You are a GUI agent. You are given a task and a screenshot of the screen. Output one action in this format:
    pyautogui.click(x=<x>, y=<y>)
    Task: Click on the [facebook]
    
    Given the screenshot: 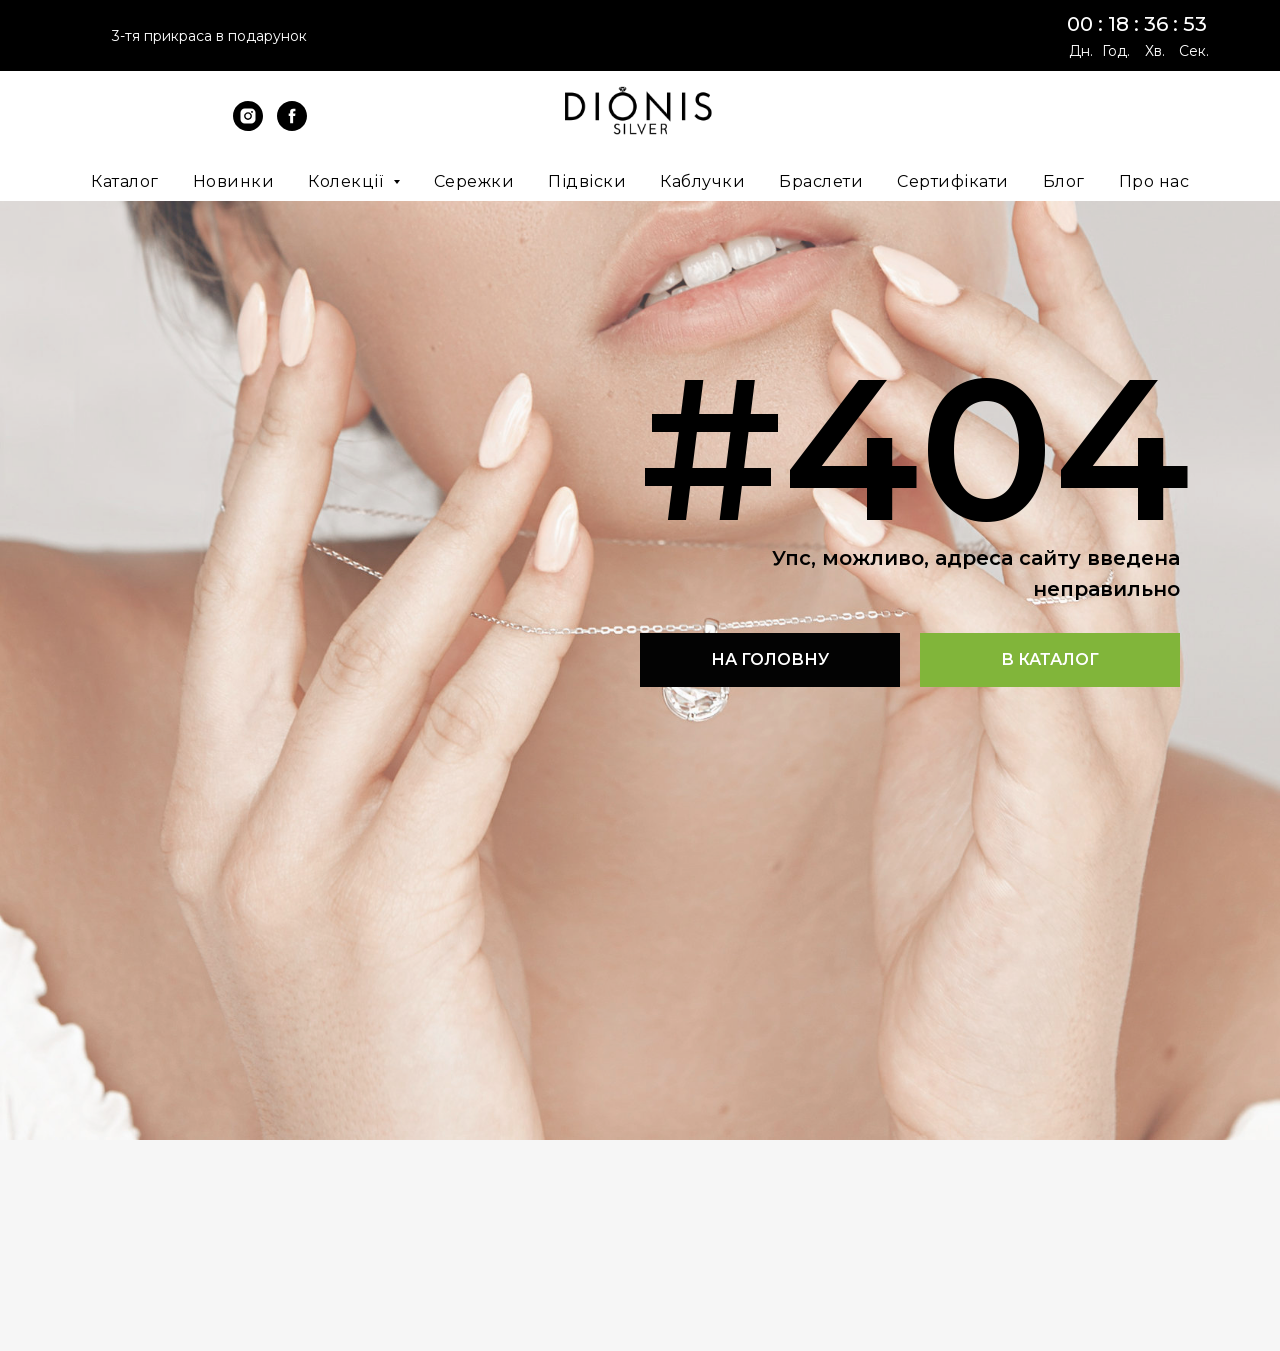 What is the action you would take?
    pyautogui.click(x=292, y=125)
    